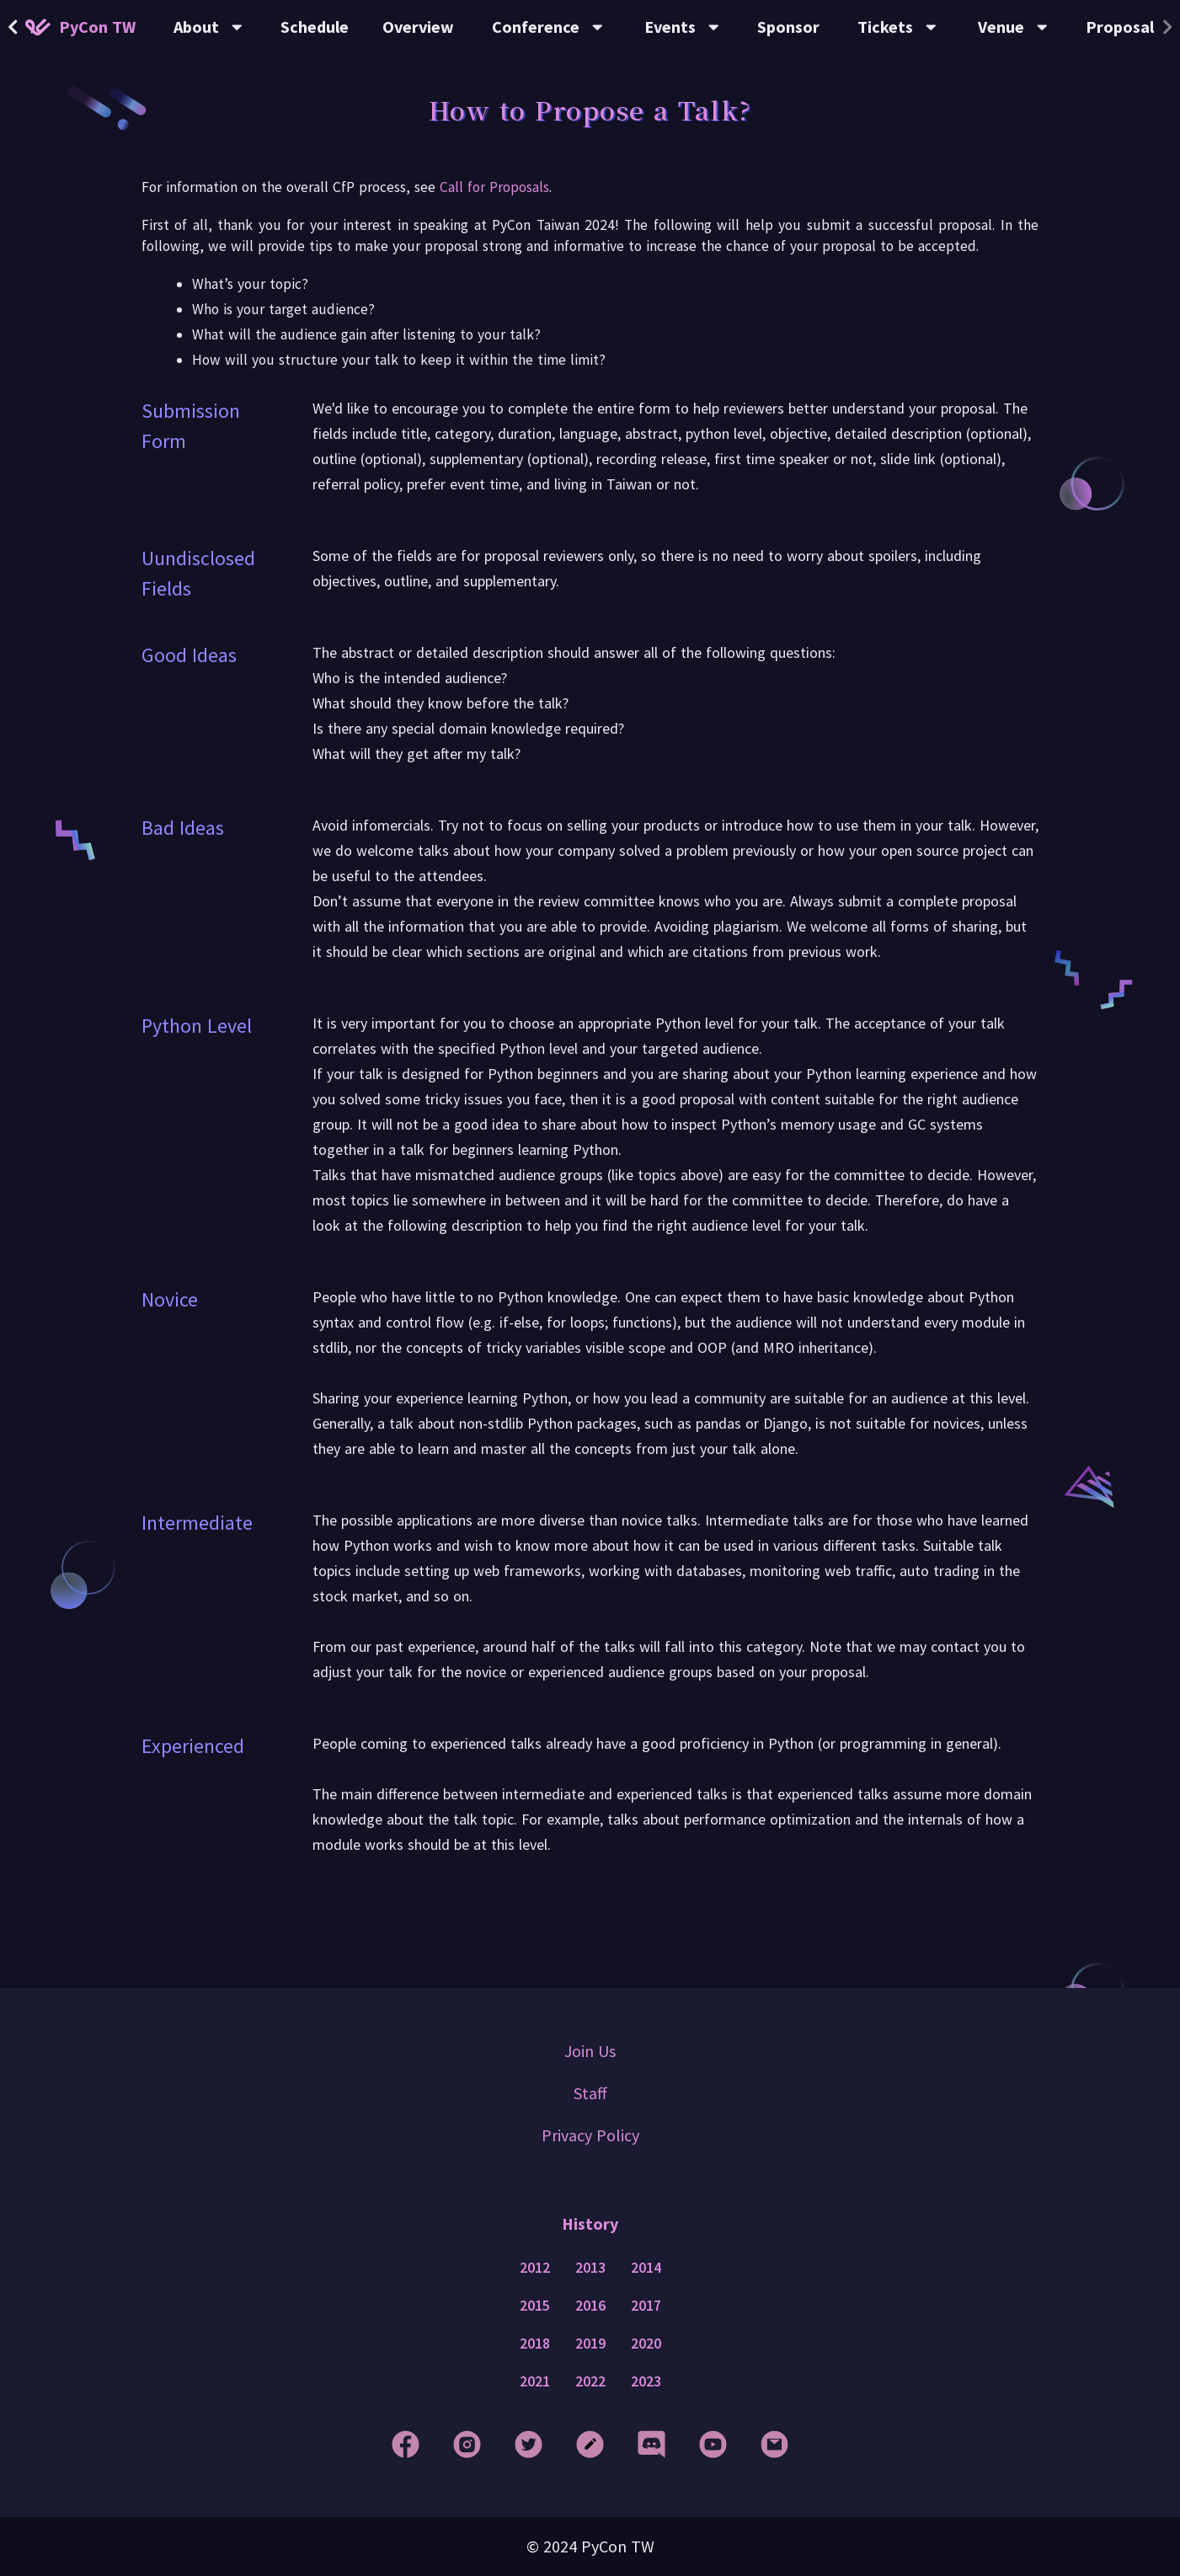 The image size is (1180, 2576). I want to click on Schedule, so click(314, 26).